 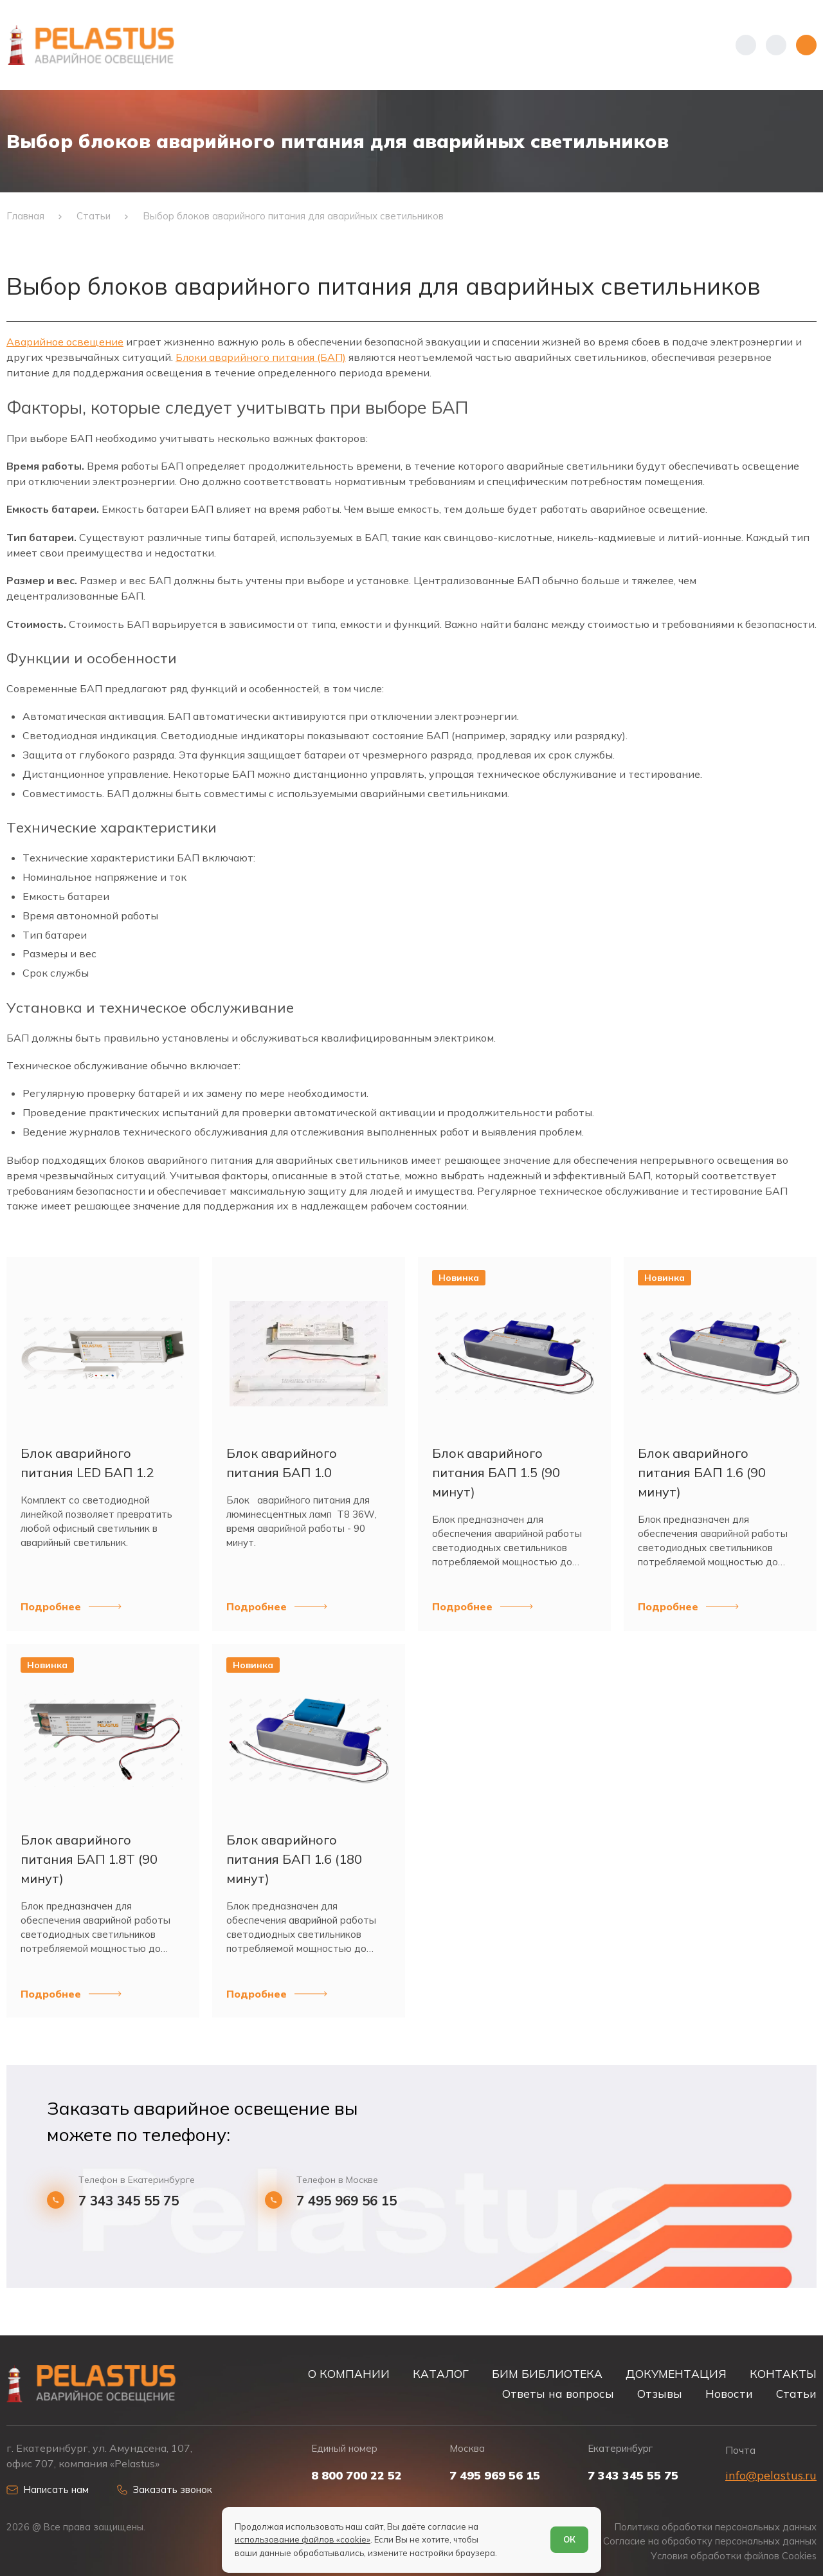 I want to click on [Начать поиск], so click(x=776, y=45).